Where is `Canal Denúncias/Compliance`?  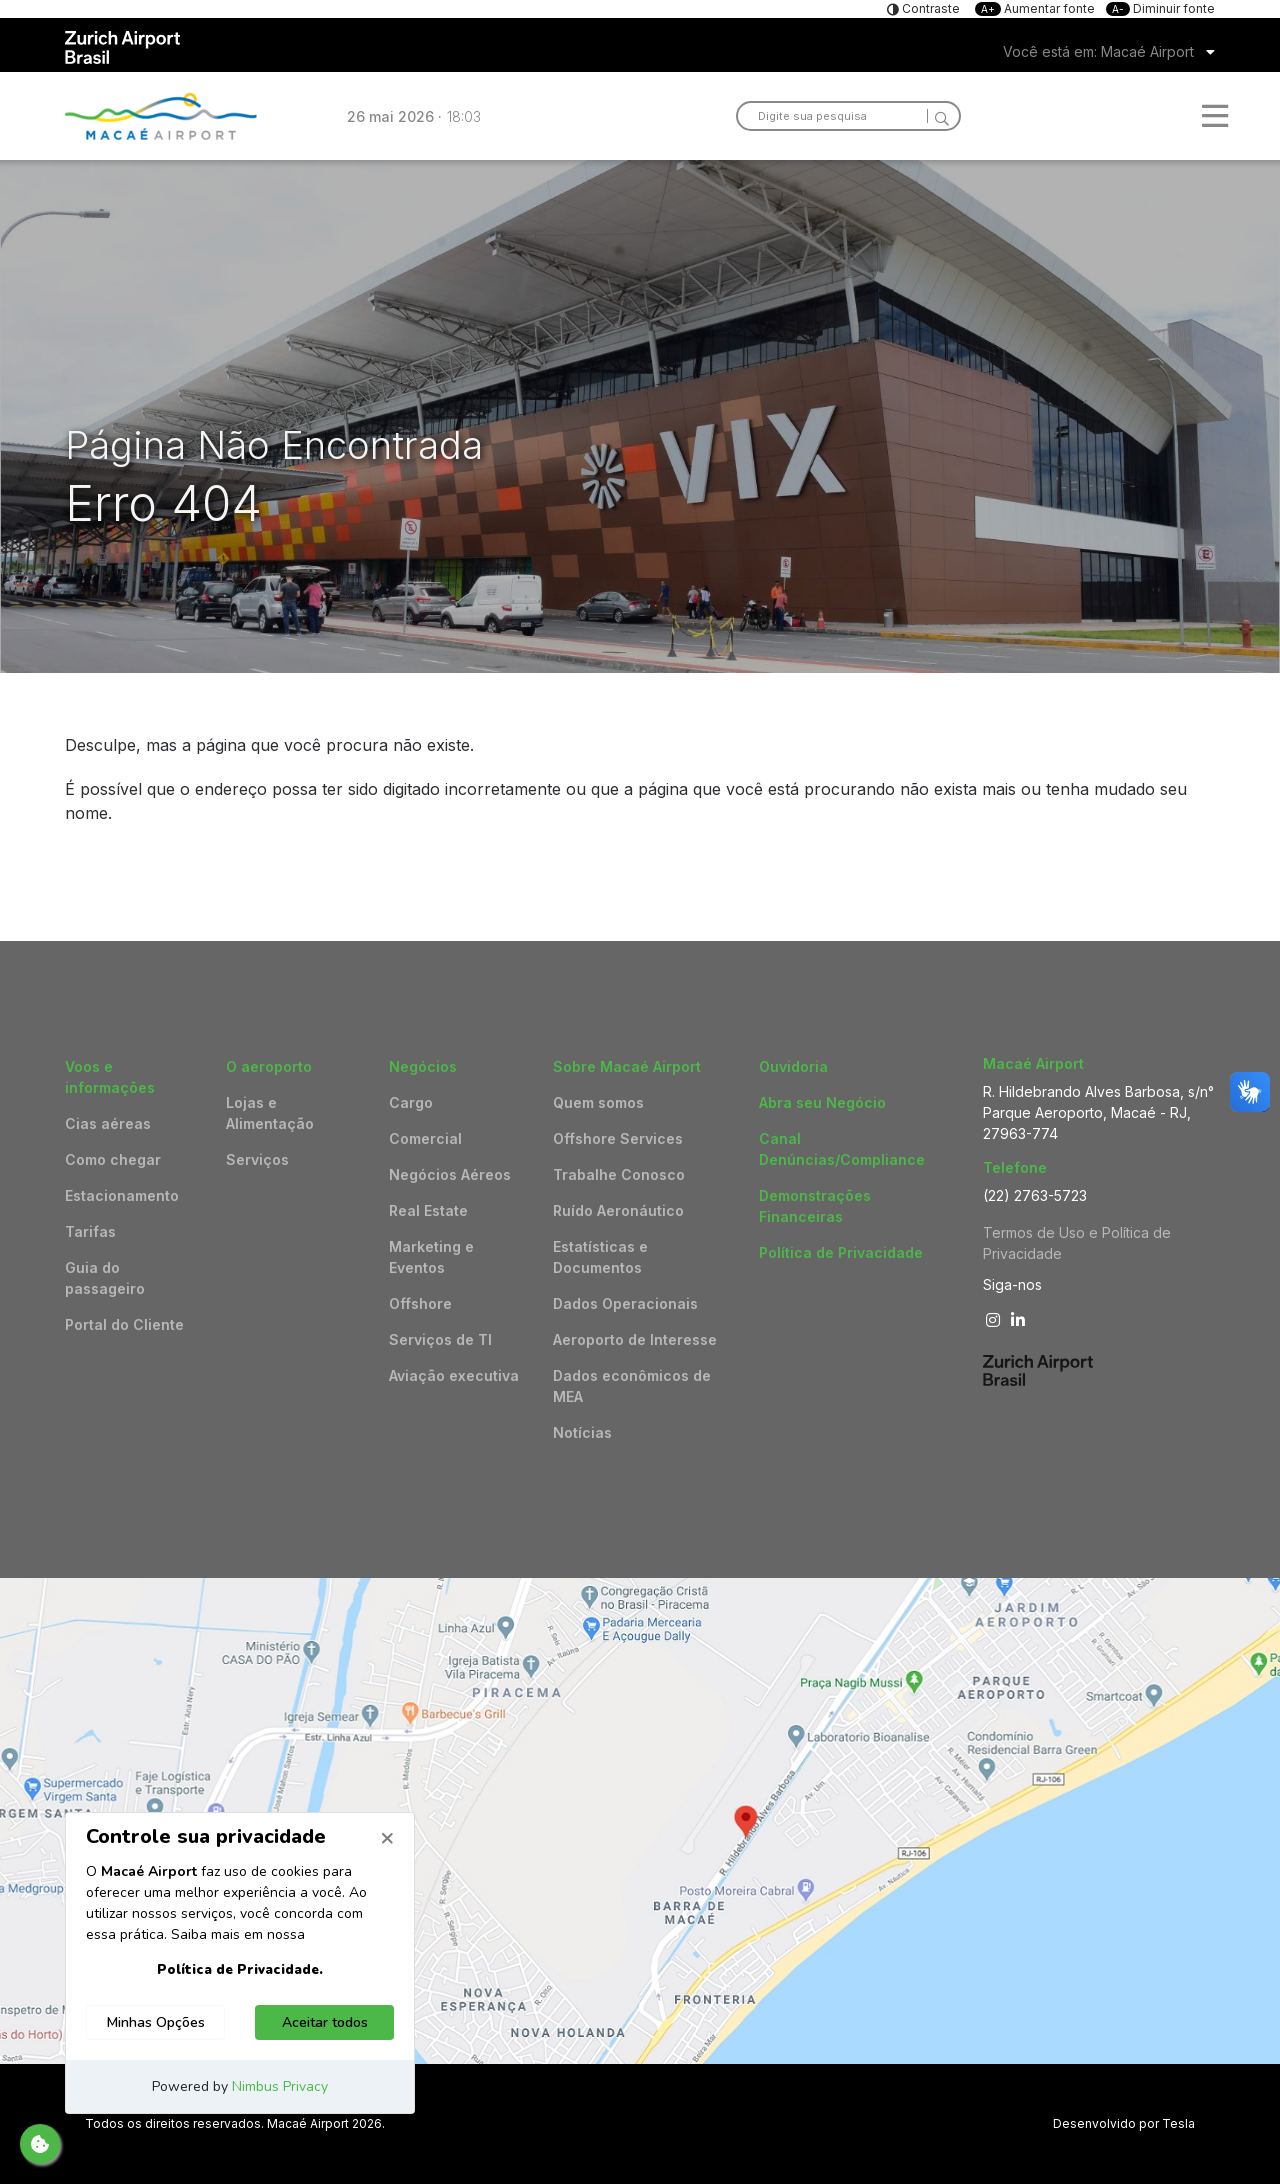
Canal Denúncias/Compliance is located at coordinates (842, 1149).